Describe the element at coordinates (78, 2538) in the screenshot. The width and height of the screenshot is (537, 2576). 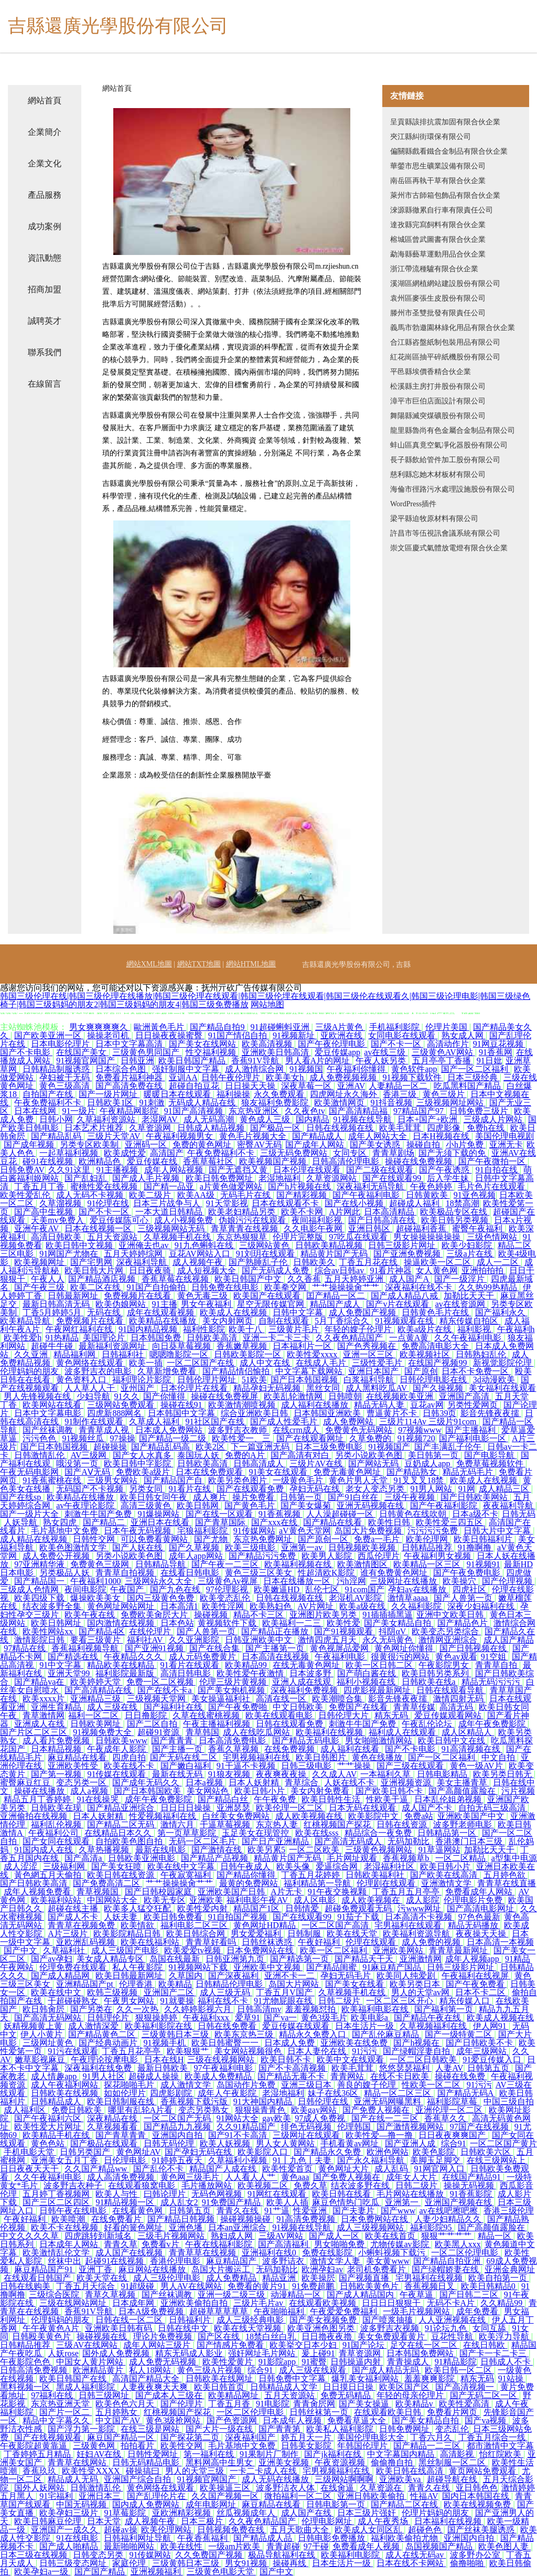
I see `91在线电影` at that location.